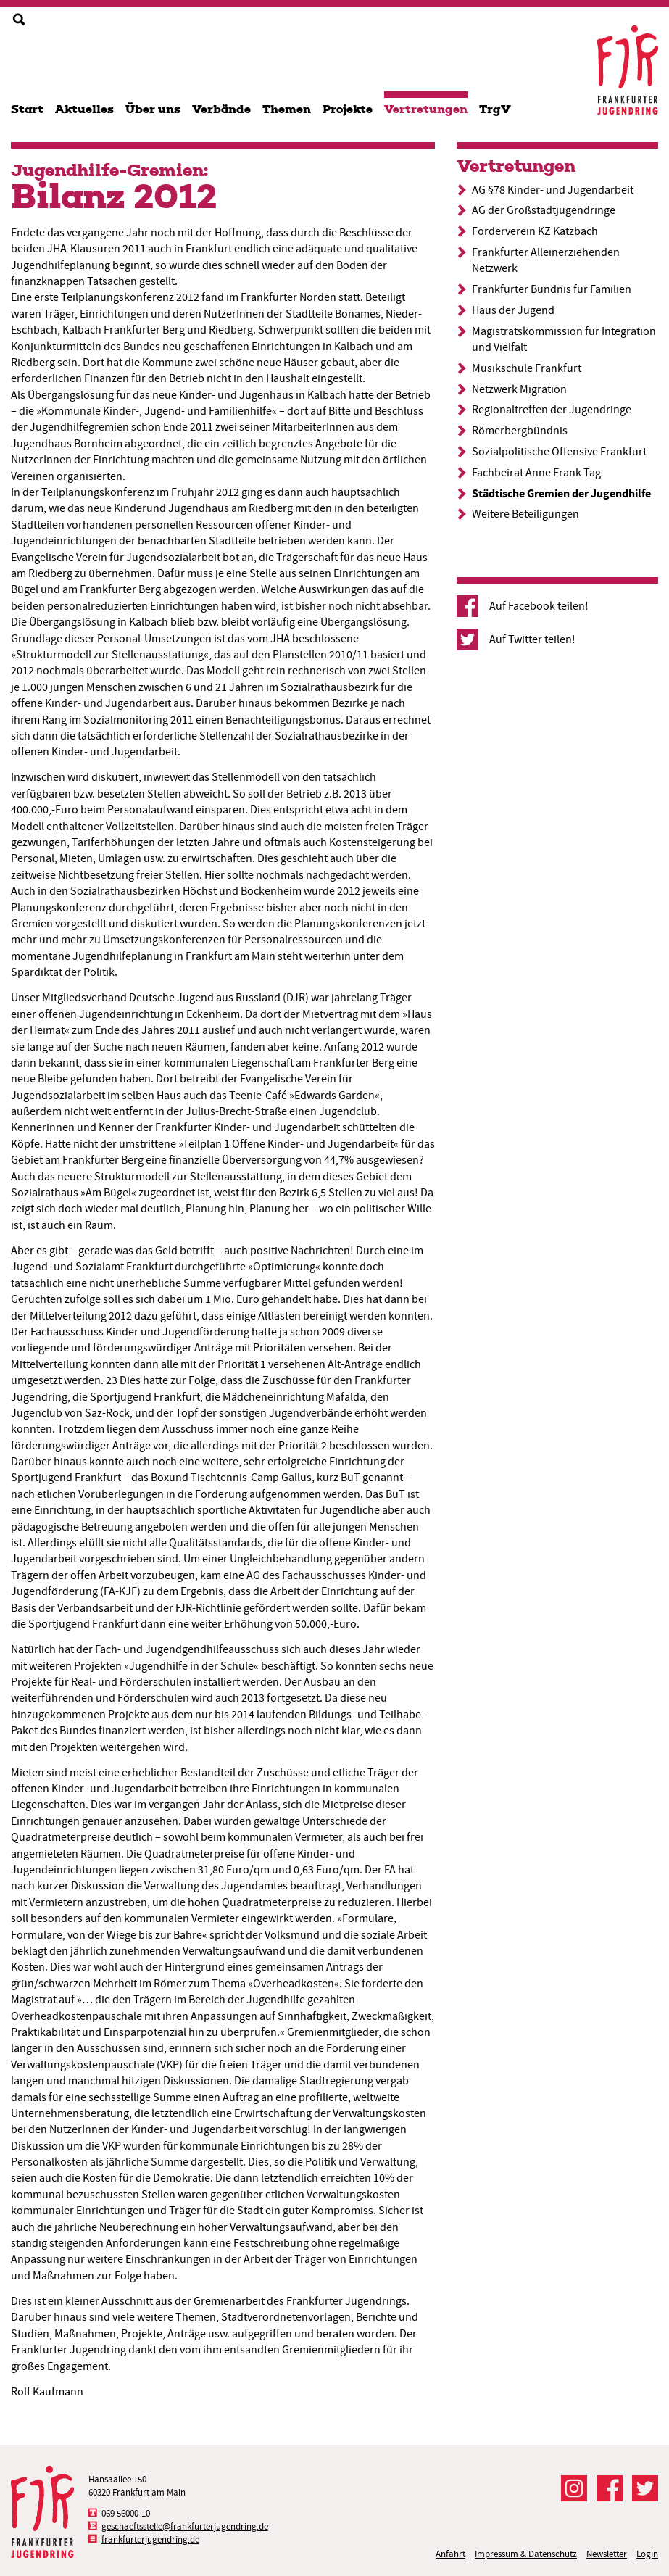 This screenshot has width=669, height=2576. What do you see at coordinates (552, 190) in the screenshot?
I see `AG §78 Kinder- und Jugendarbeit` at bounding box center [552, 190].